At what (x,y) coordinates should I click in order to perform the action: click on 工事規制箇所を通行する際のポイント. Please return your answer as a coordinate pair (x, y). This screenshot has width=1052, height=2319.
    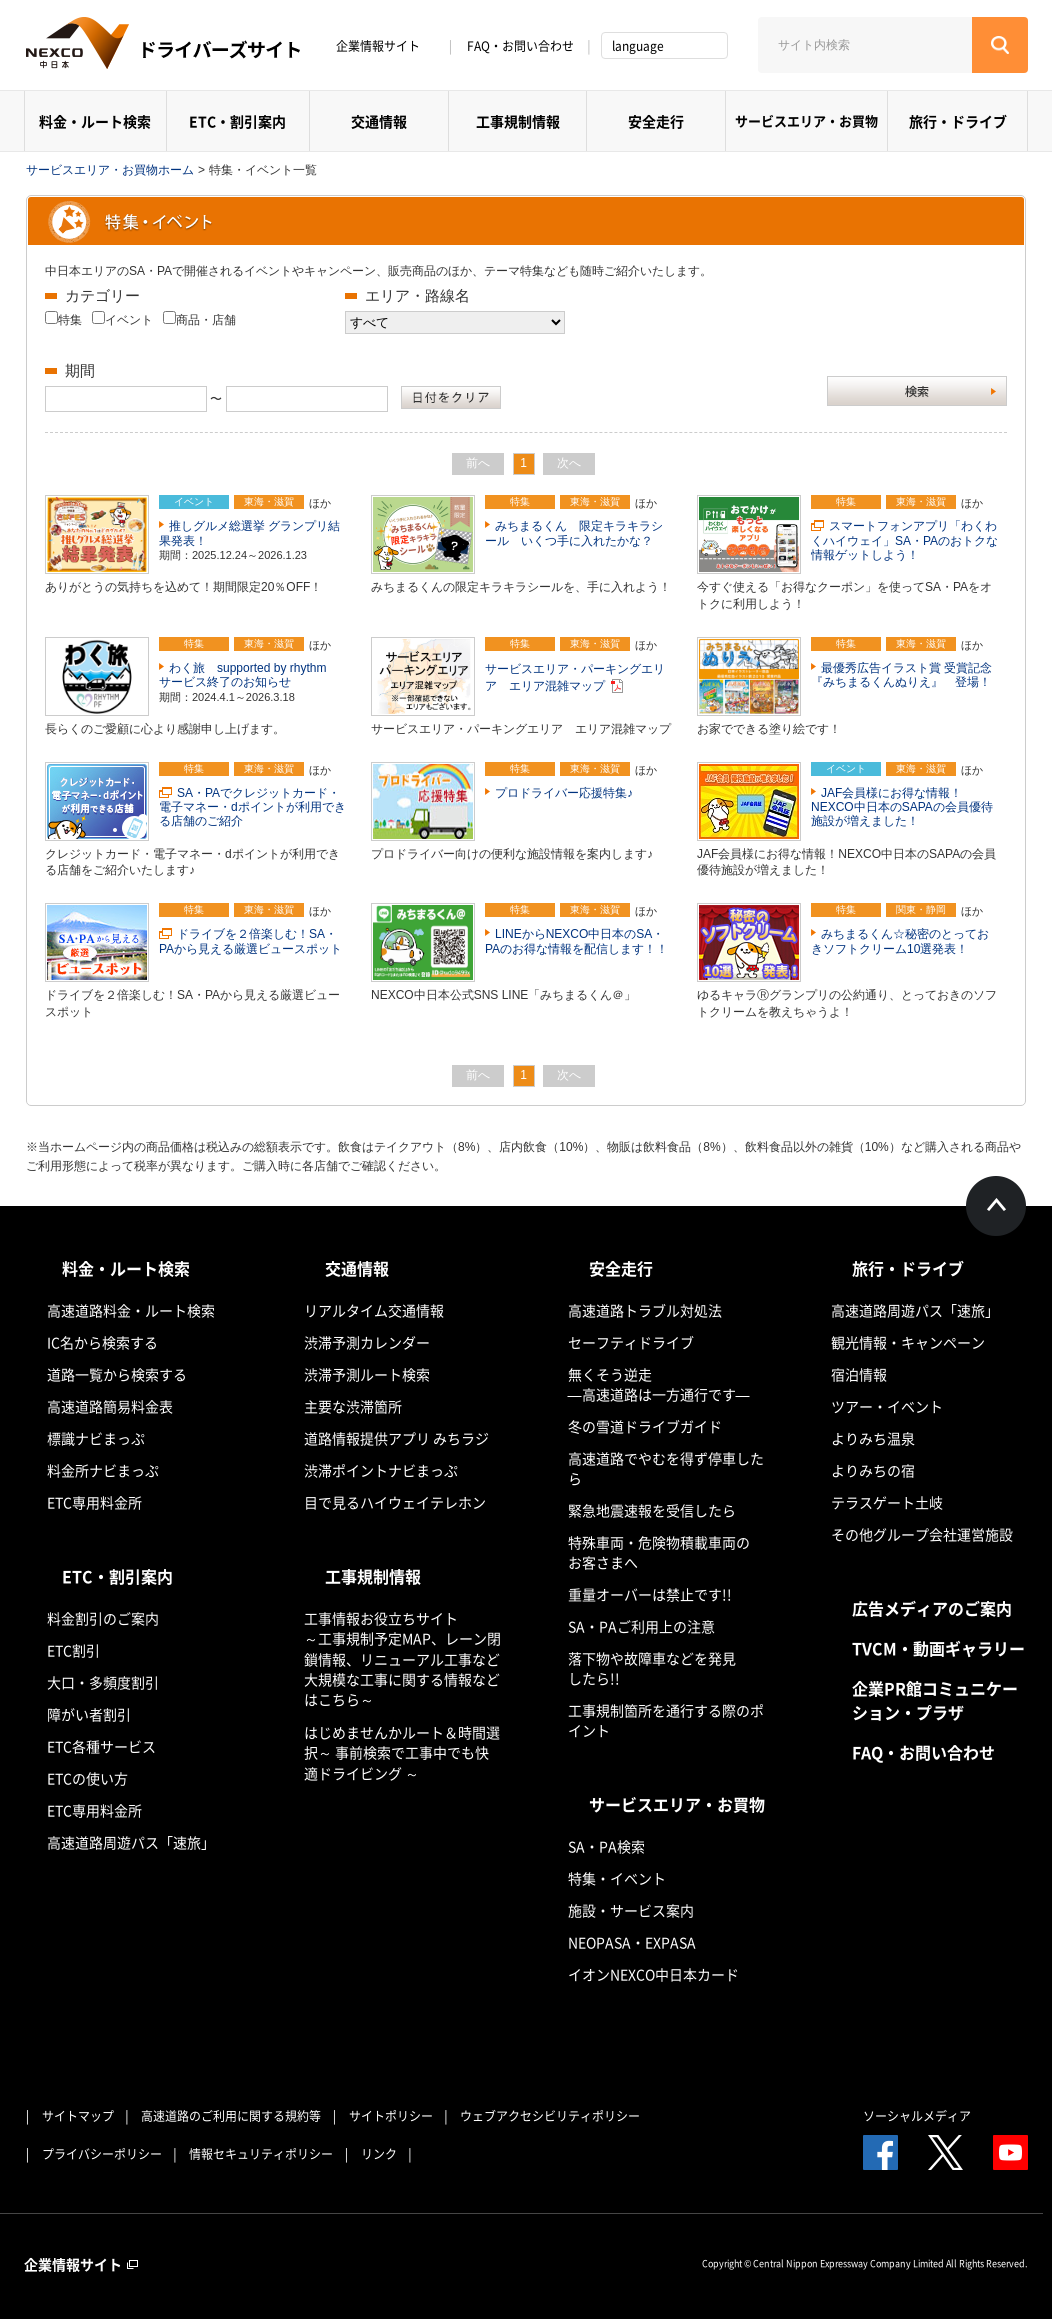
    Looking at the image, I should click on (666, 1720).